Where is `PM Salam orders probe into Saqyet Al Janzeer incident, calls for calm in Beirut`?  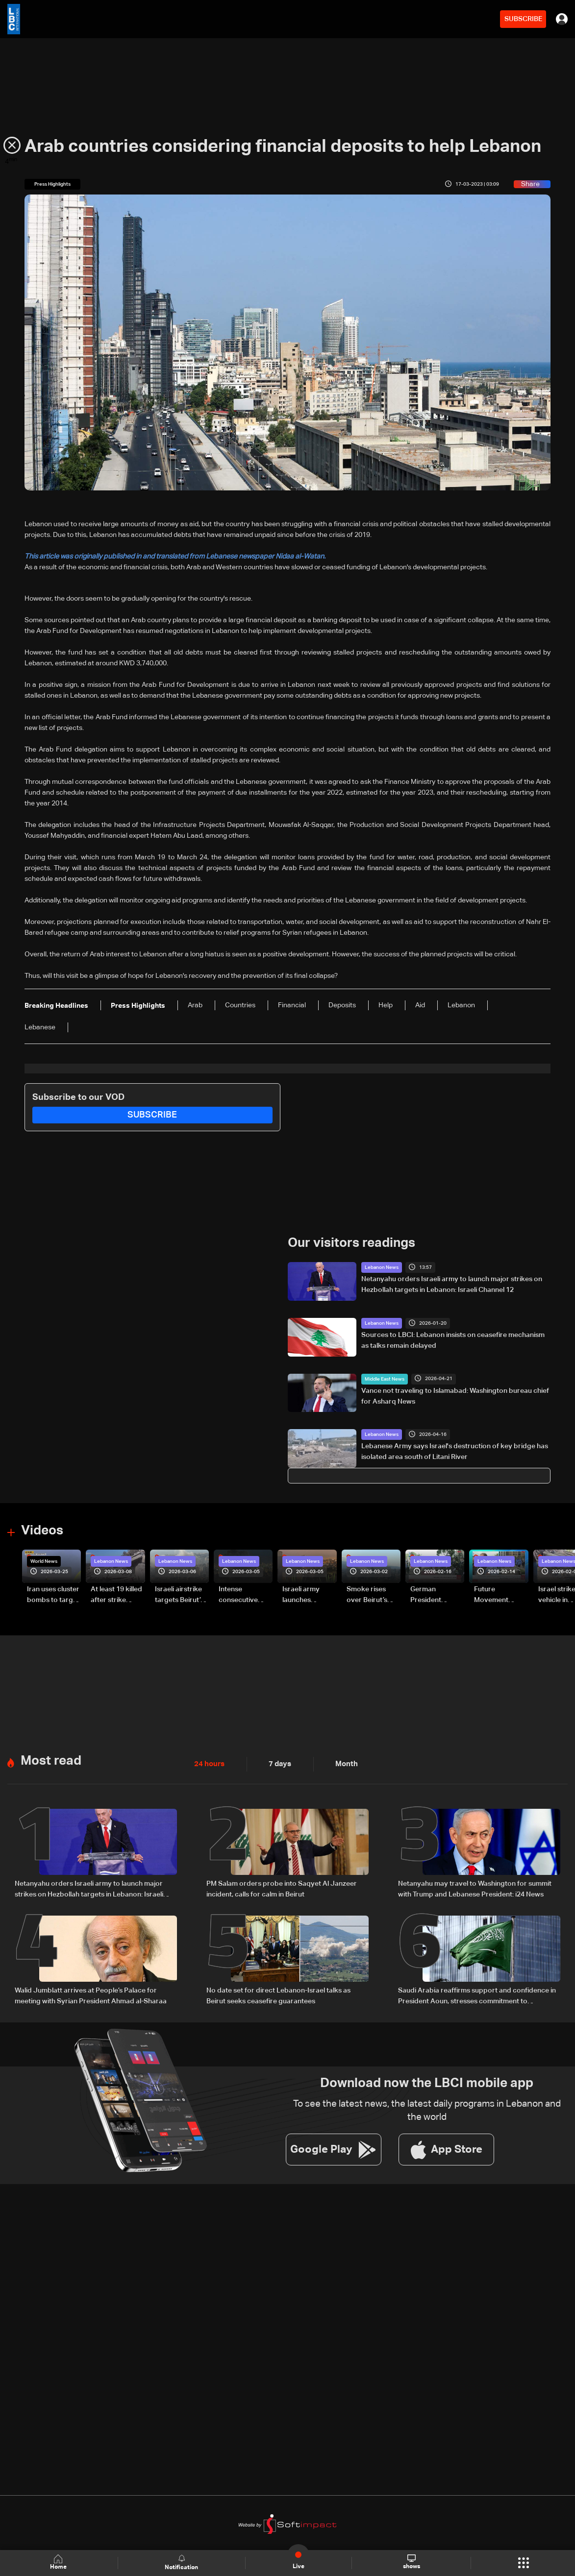
PM Salam orders probe into Saqyet Al Janzeer incident, calls for calm in Beirut is located at coordinates (281, 1888).